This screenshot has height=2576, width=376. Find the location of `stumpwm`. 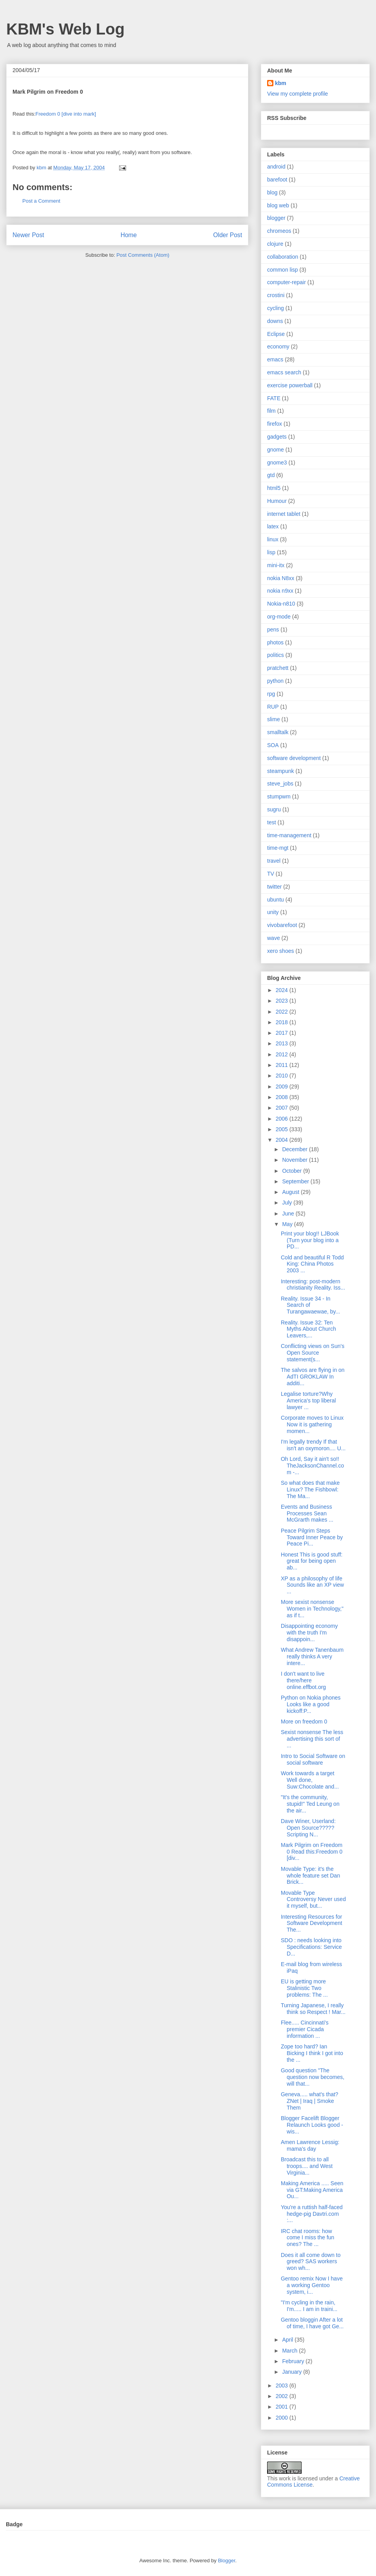

stumpwm is located at coordinates (279, 796).